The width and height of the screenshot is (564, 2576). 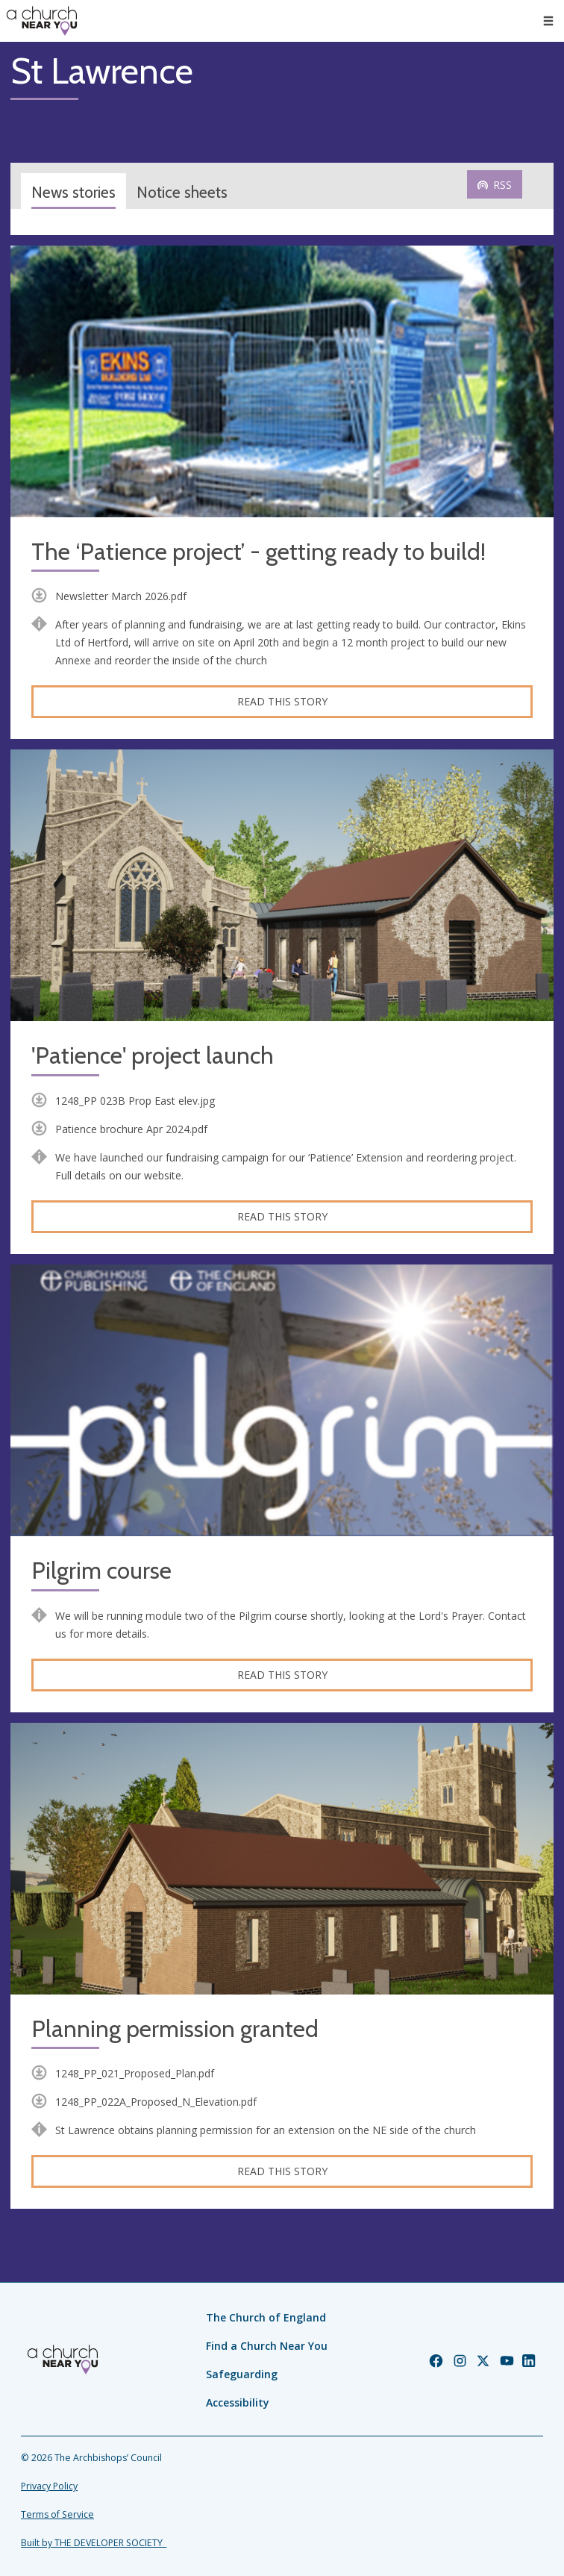 What do you see at coordinates (49, 2486) in the screenshot?
I see `Privacy Policy` at bounding box center [49, 2486].